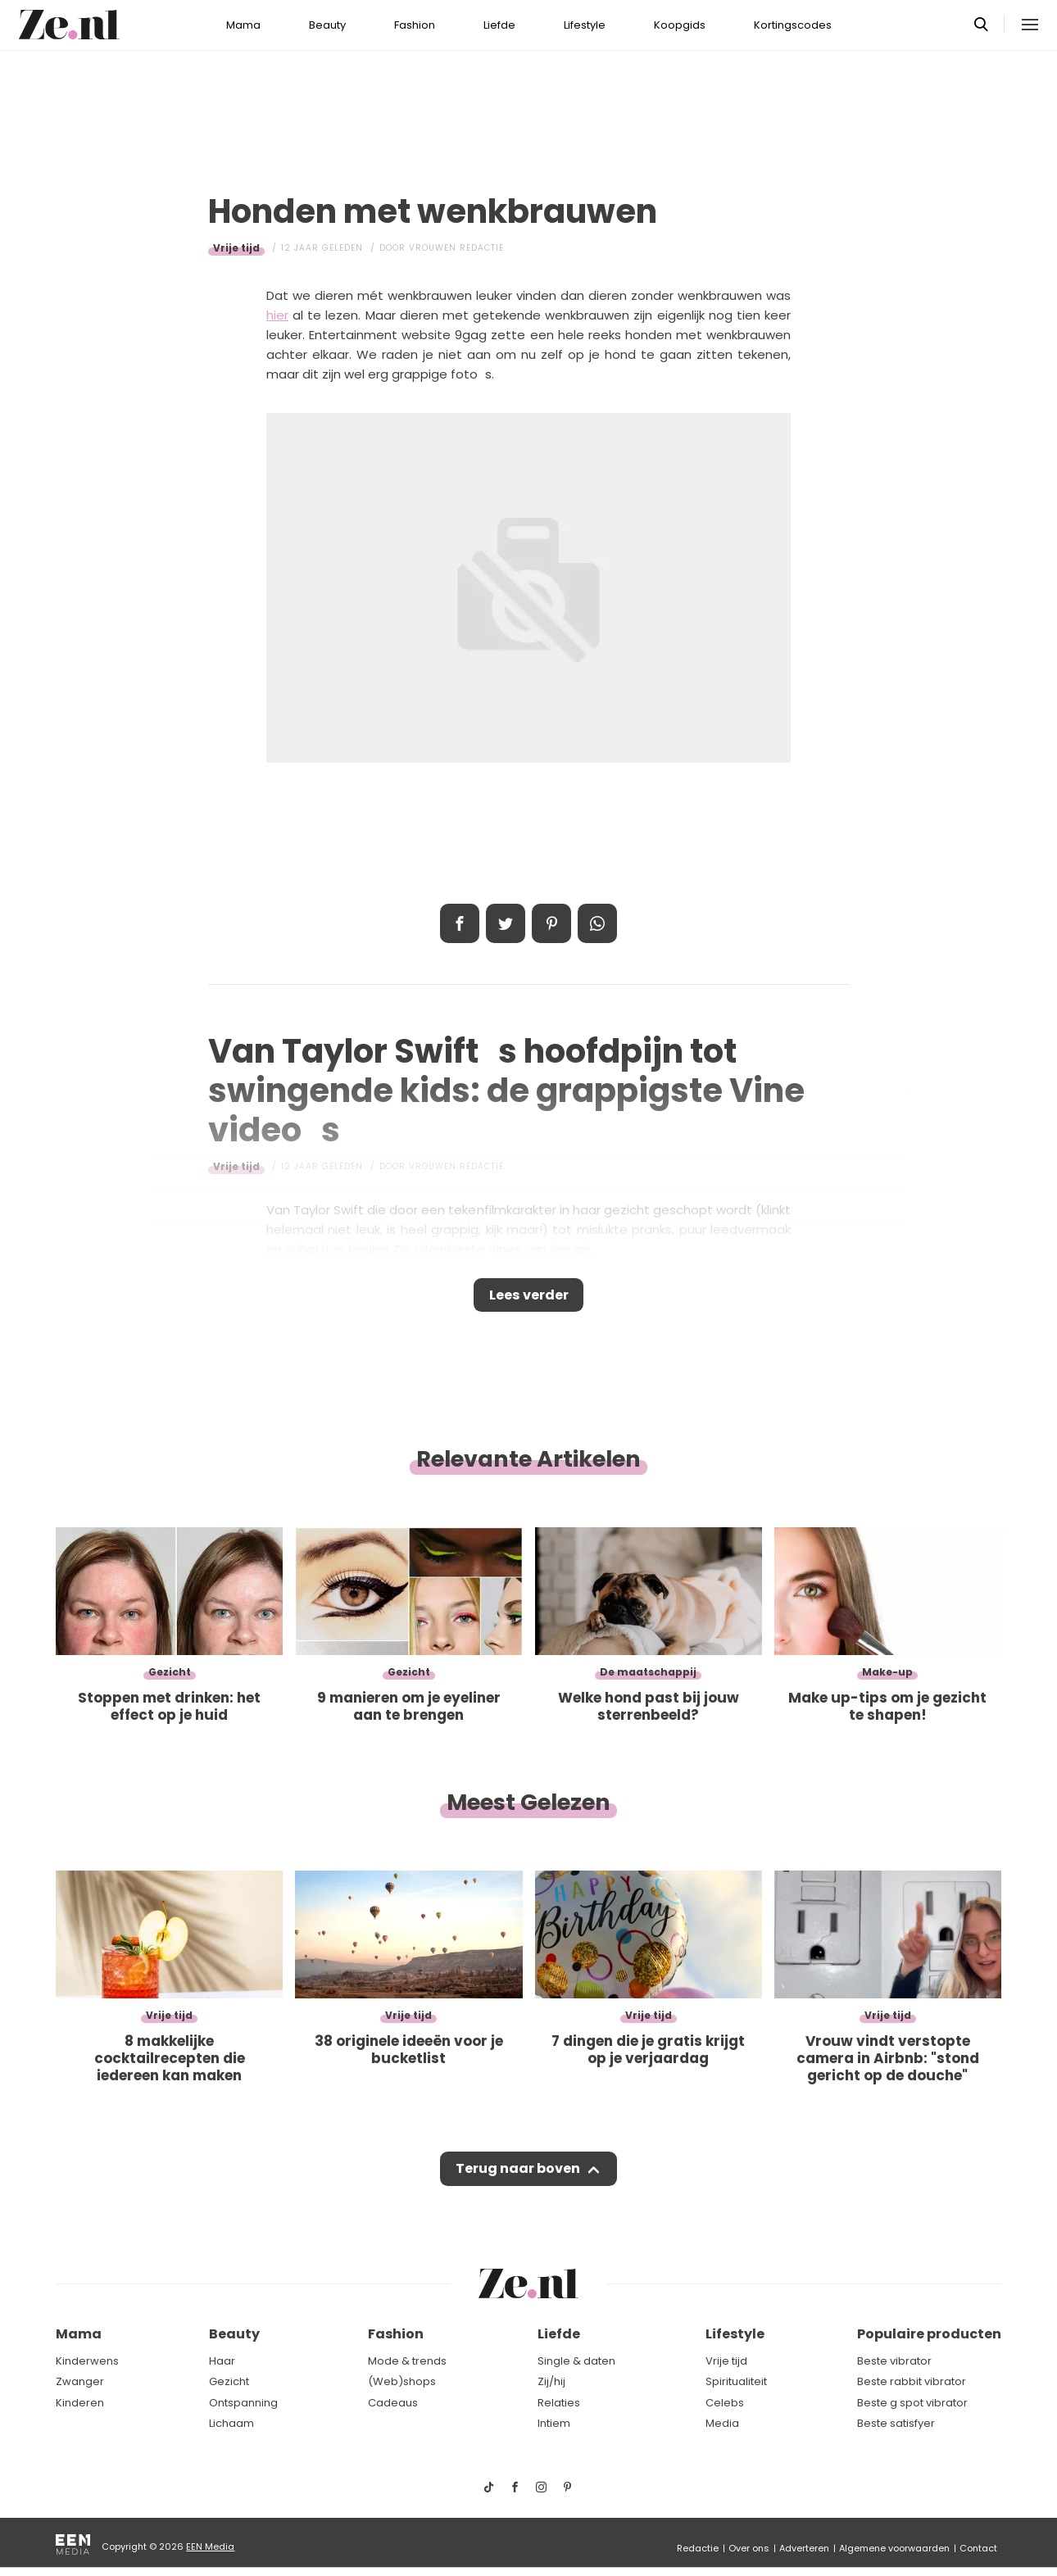 Image resolution: width=1057 pixels, height=2576 pixels. Describe the element at coordinates (499, 25) in the screenshot. I see `Liefde` at that location.